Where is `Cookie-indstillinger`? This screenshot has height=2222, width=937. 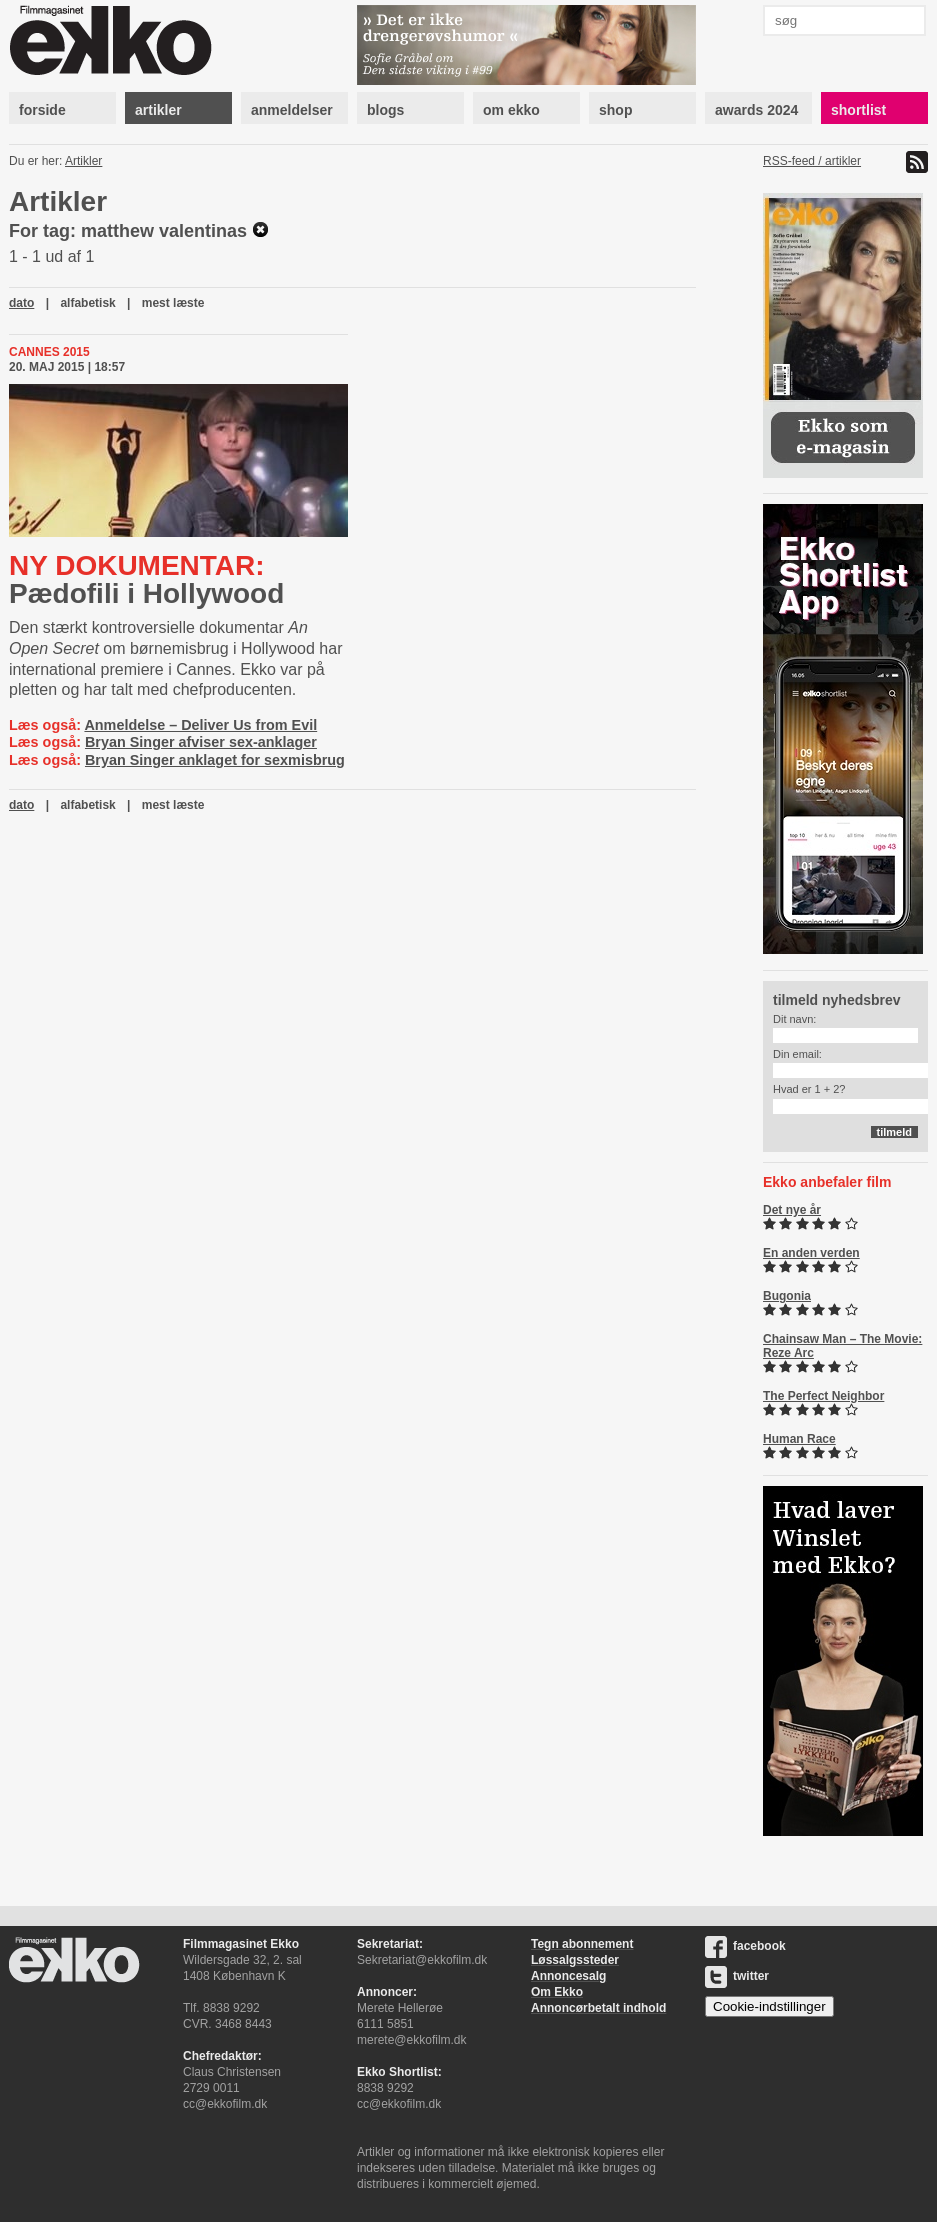
Cookie-indstillinger is located at coordinates (769, 2006).